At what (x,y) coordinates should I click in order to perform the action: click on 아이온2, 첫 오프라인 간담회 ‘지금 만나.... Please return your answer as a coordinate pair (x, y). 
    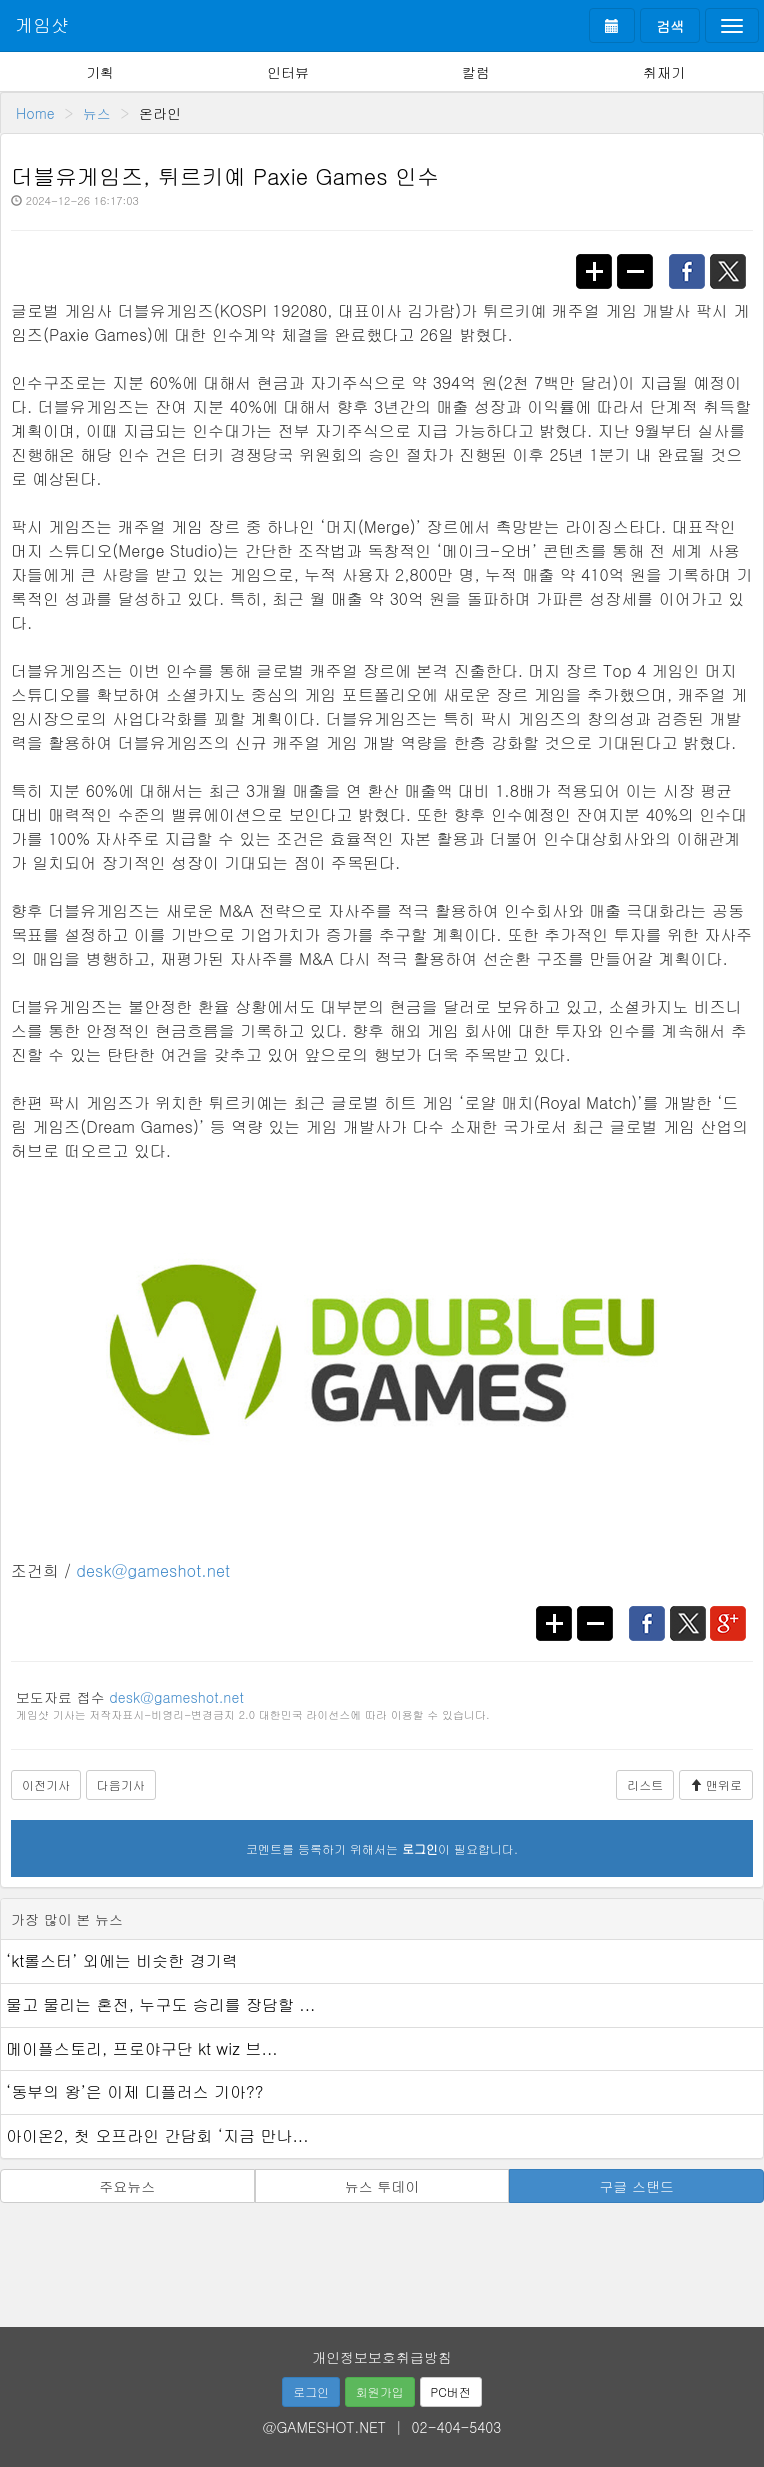
    Looking at the image, I should click on (157, 2135).